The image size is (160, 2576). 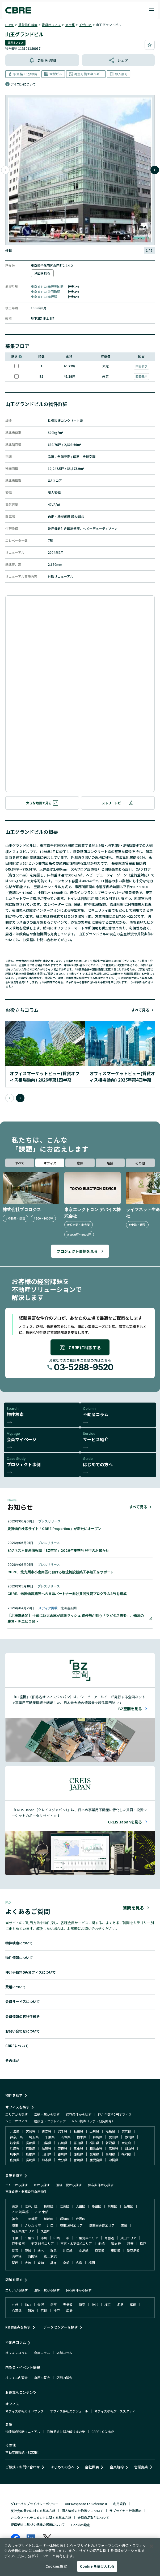 What do you see at coordinates (17, 2310) in the screenshot?
I see `心斎橋` at bounding box center [17, 2310].